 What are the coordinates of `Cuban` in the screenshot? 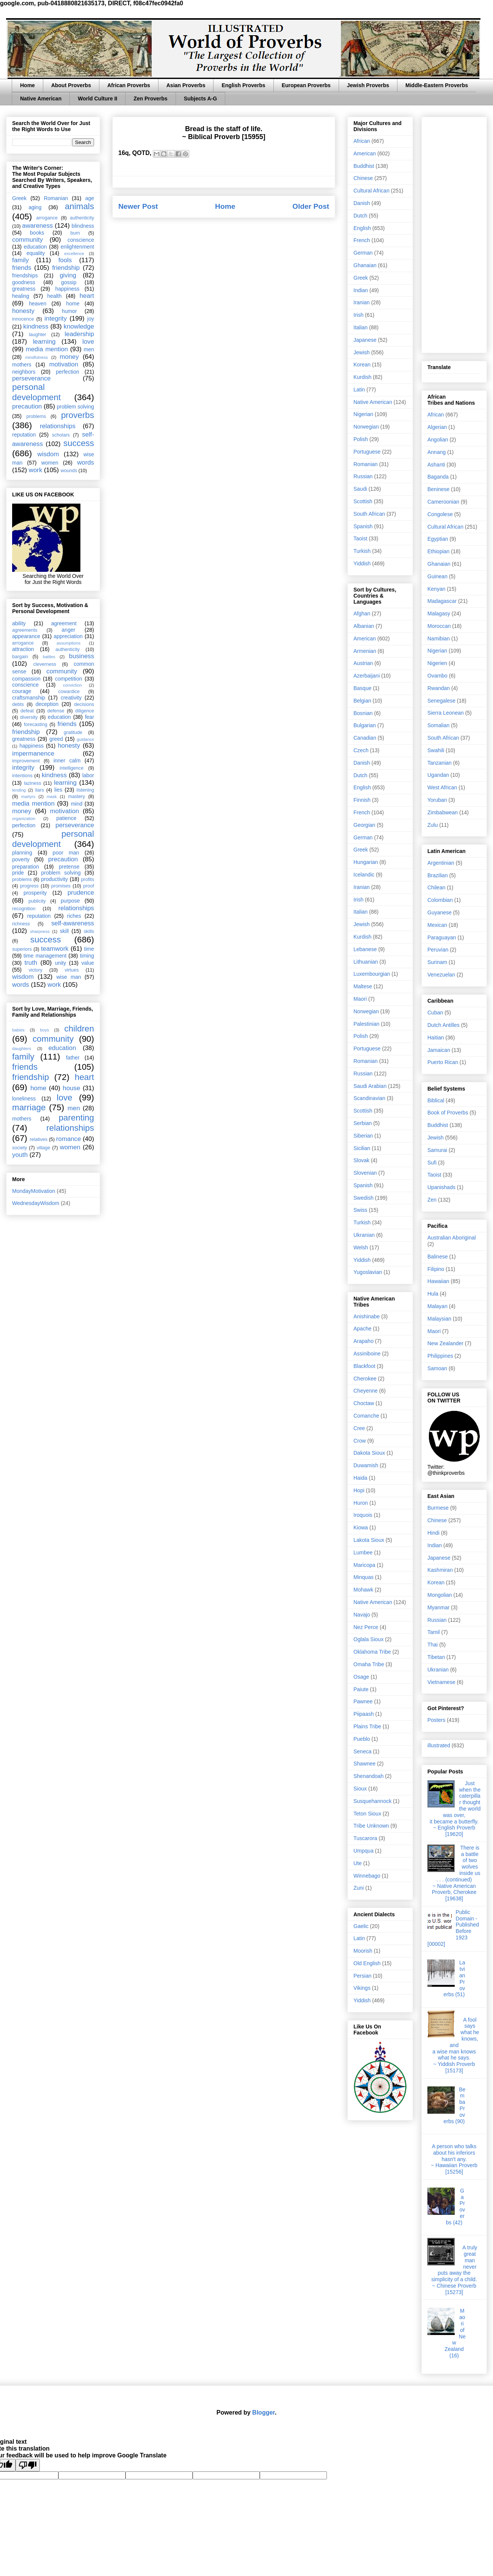 It's located at (435, 1012).